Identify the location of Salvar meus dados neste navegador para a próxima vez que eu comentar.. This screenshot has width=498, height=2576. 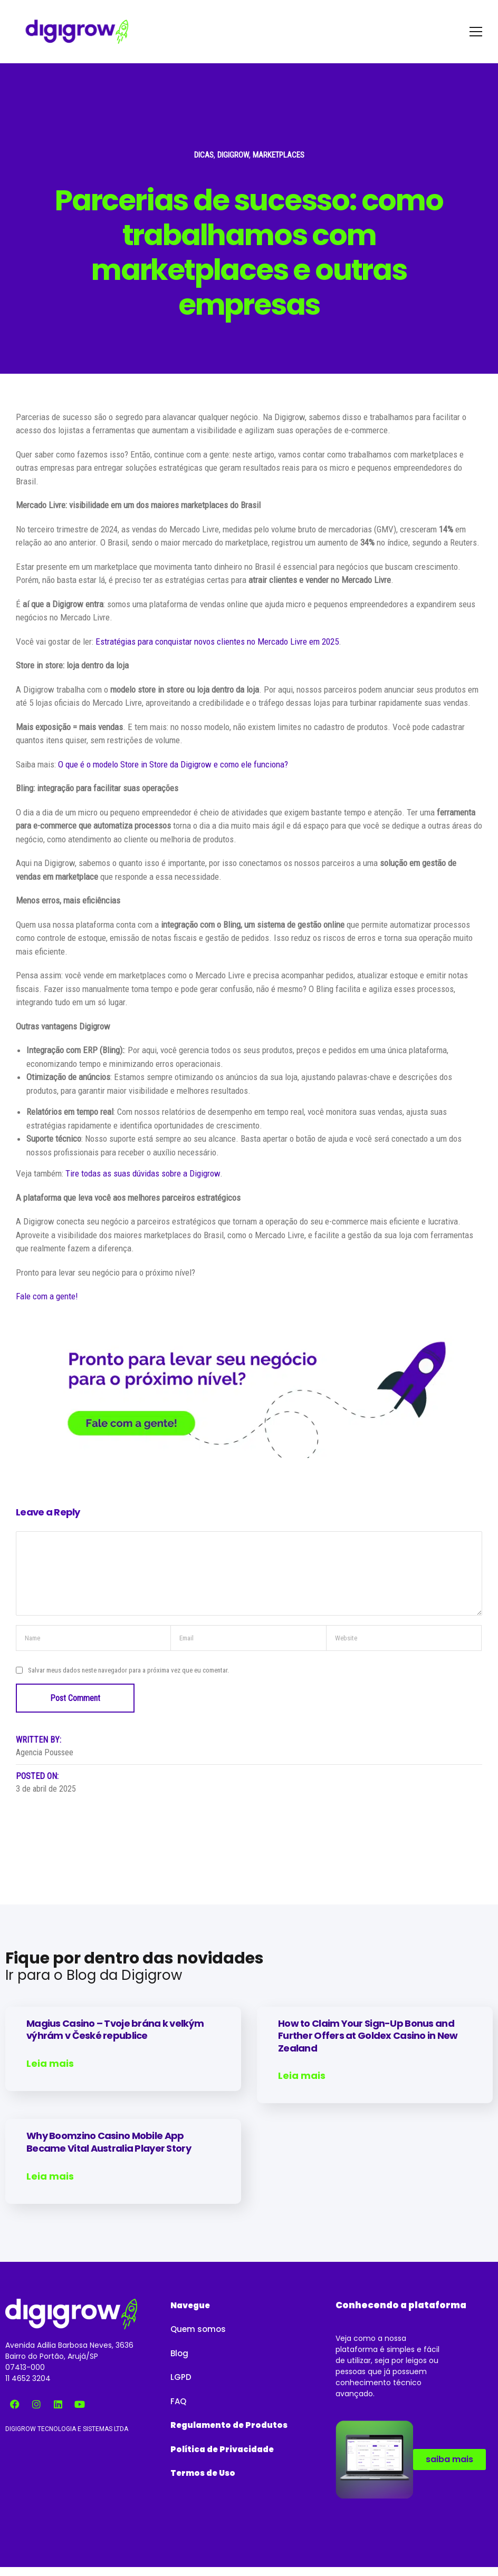
(128, 1670).